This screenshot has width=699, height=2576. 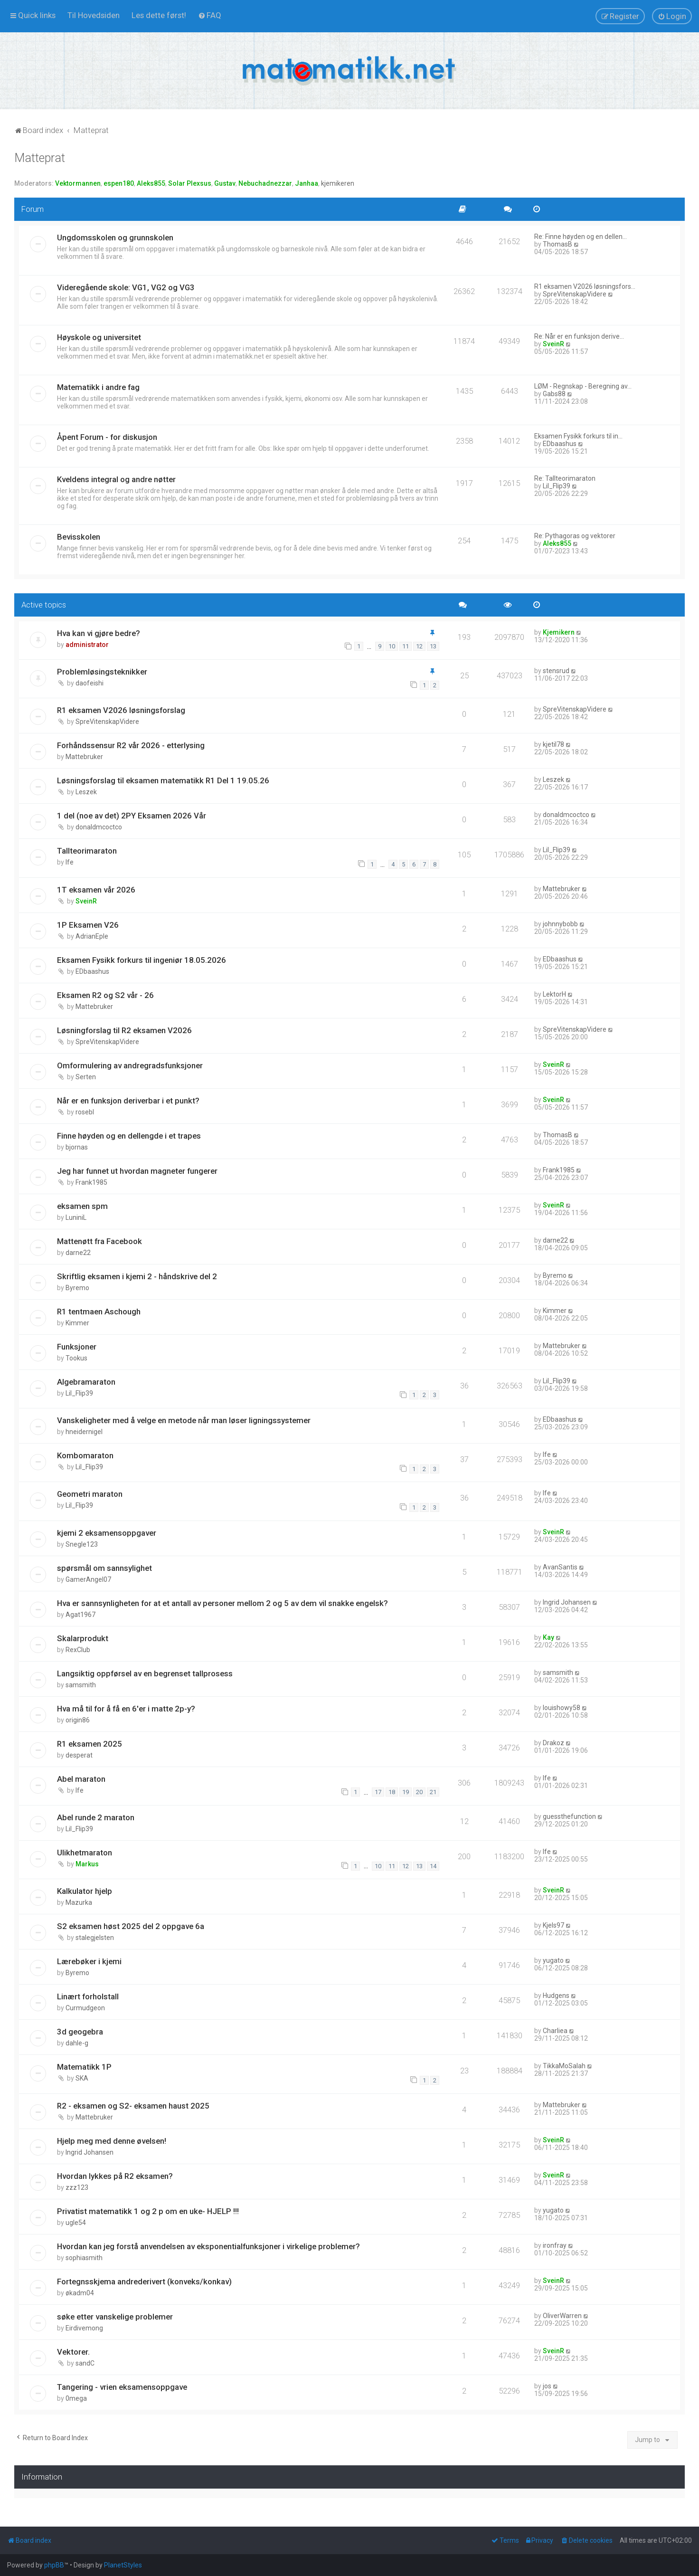 What do you see at coordinates (89, 1961) in the screenshot?
I see `Lærebøker i kjemi` at bounding box center [89, 1961].